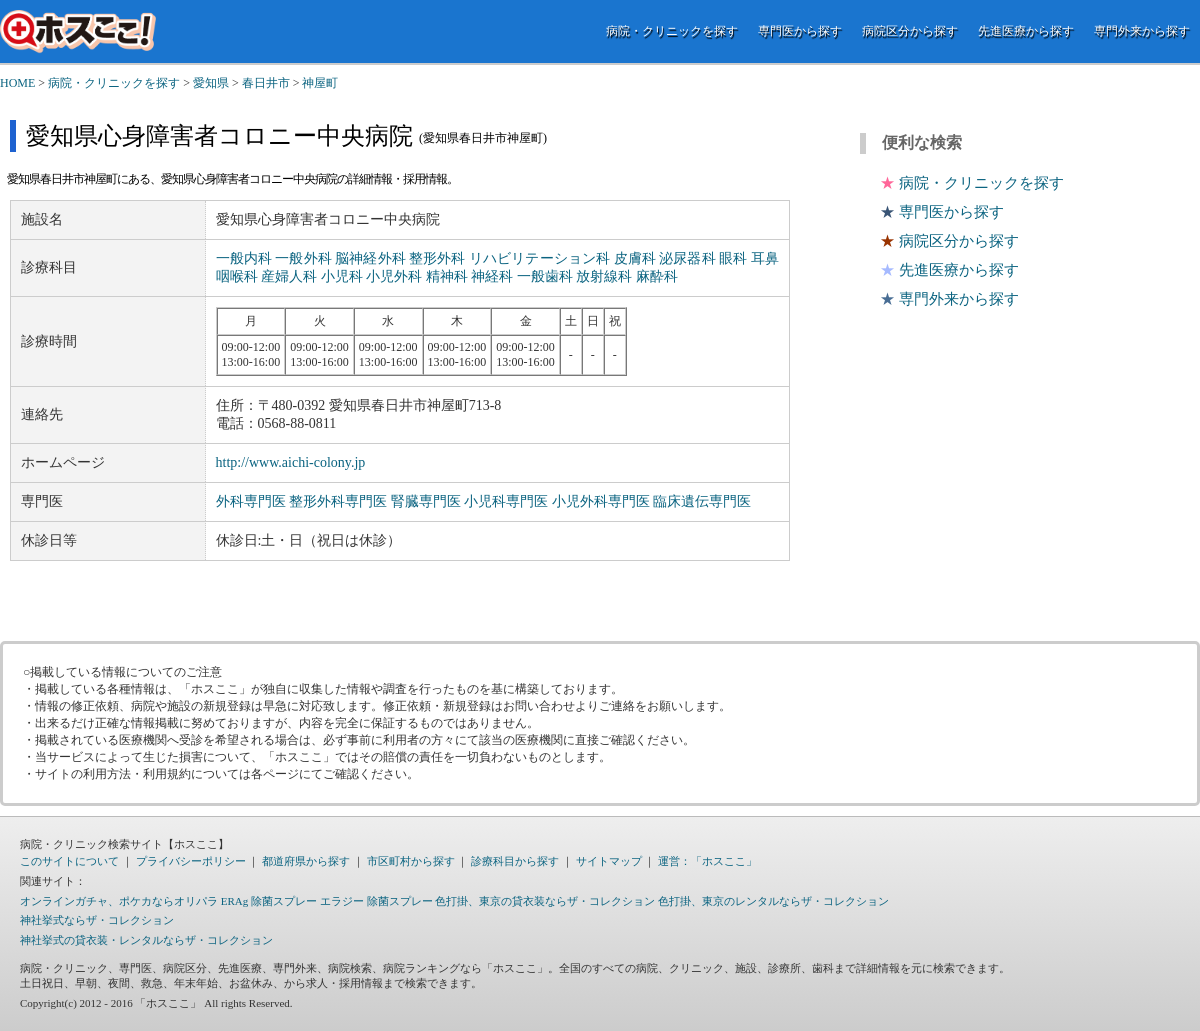  I want to click on 先進医療から探す, so click(1026, 31).